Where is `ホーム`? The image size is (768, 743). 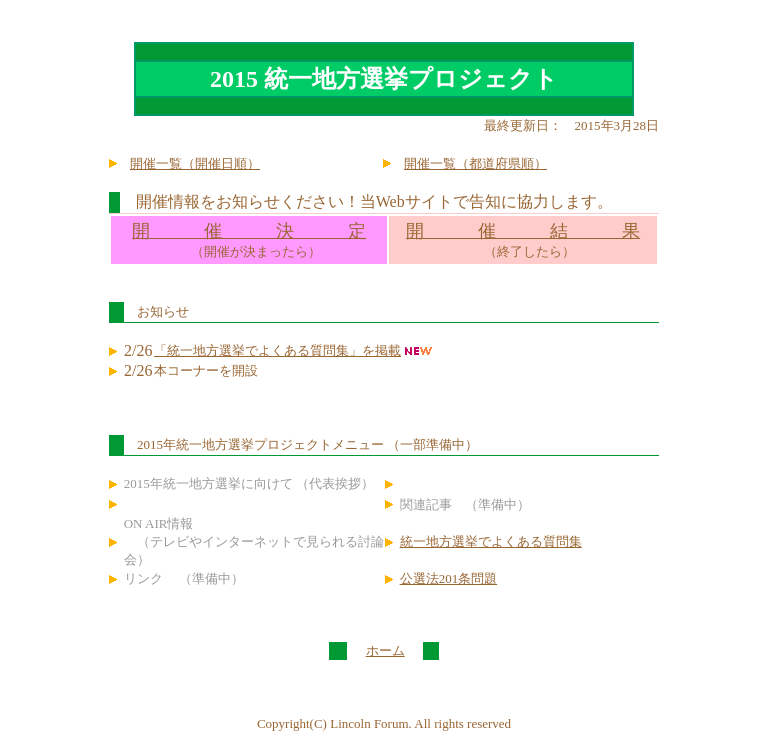
ホーム is located at coordinates (385, 650).